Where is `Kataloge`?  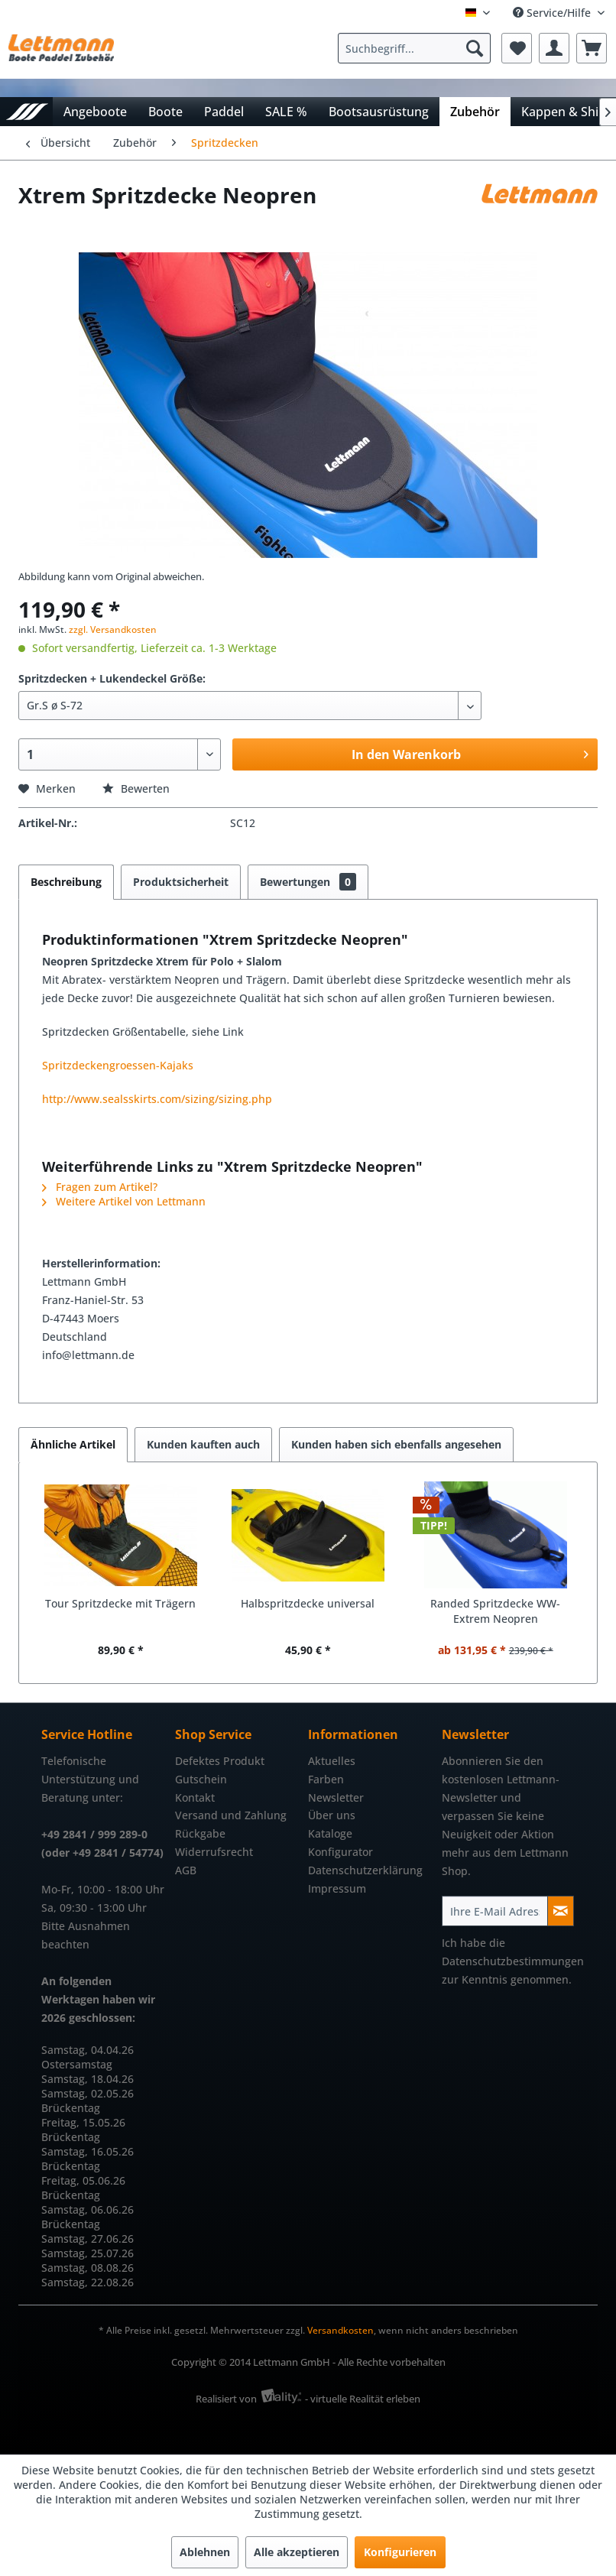 Kataloge is located at coordinates (330, 1833).